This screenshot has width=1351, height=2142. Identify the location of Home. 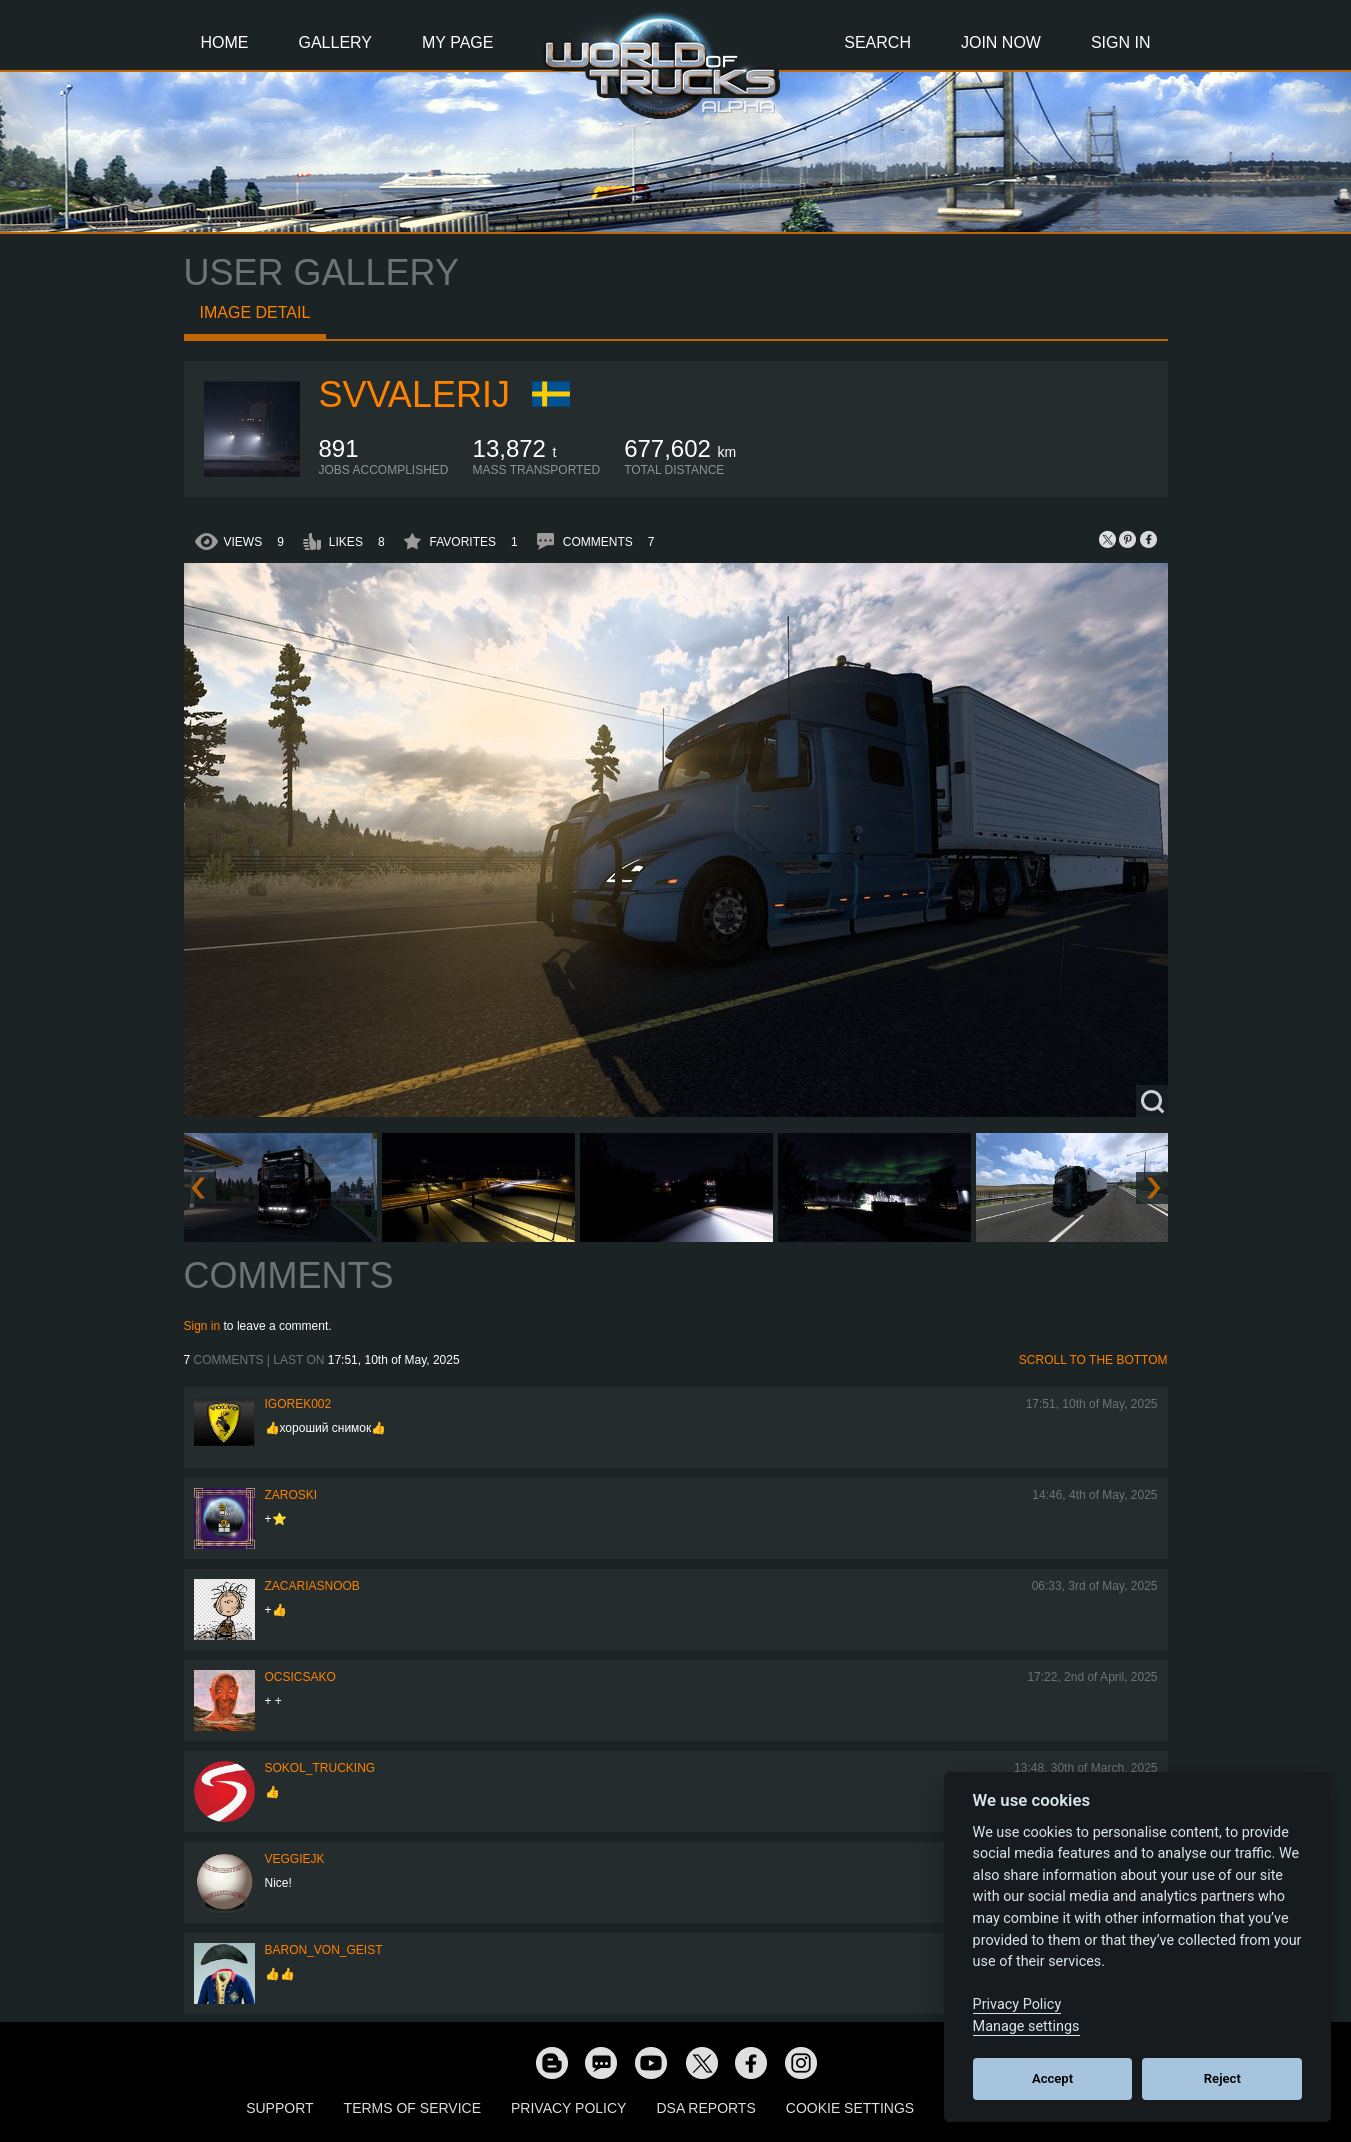
(225, 42).